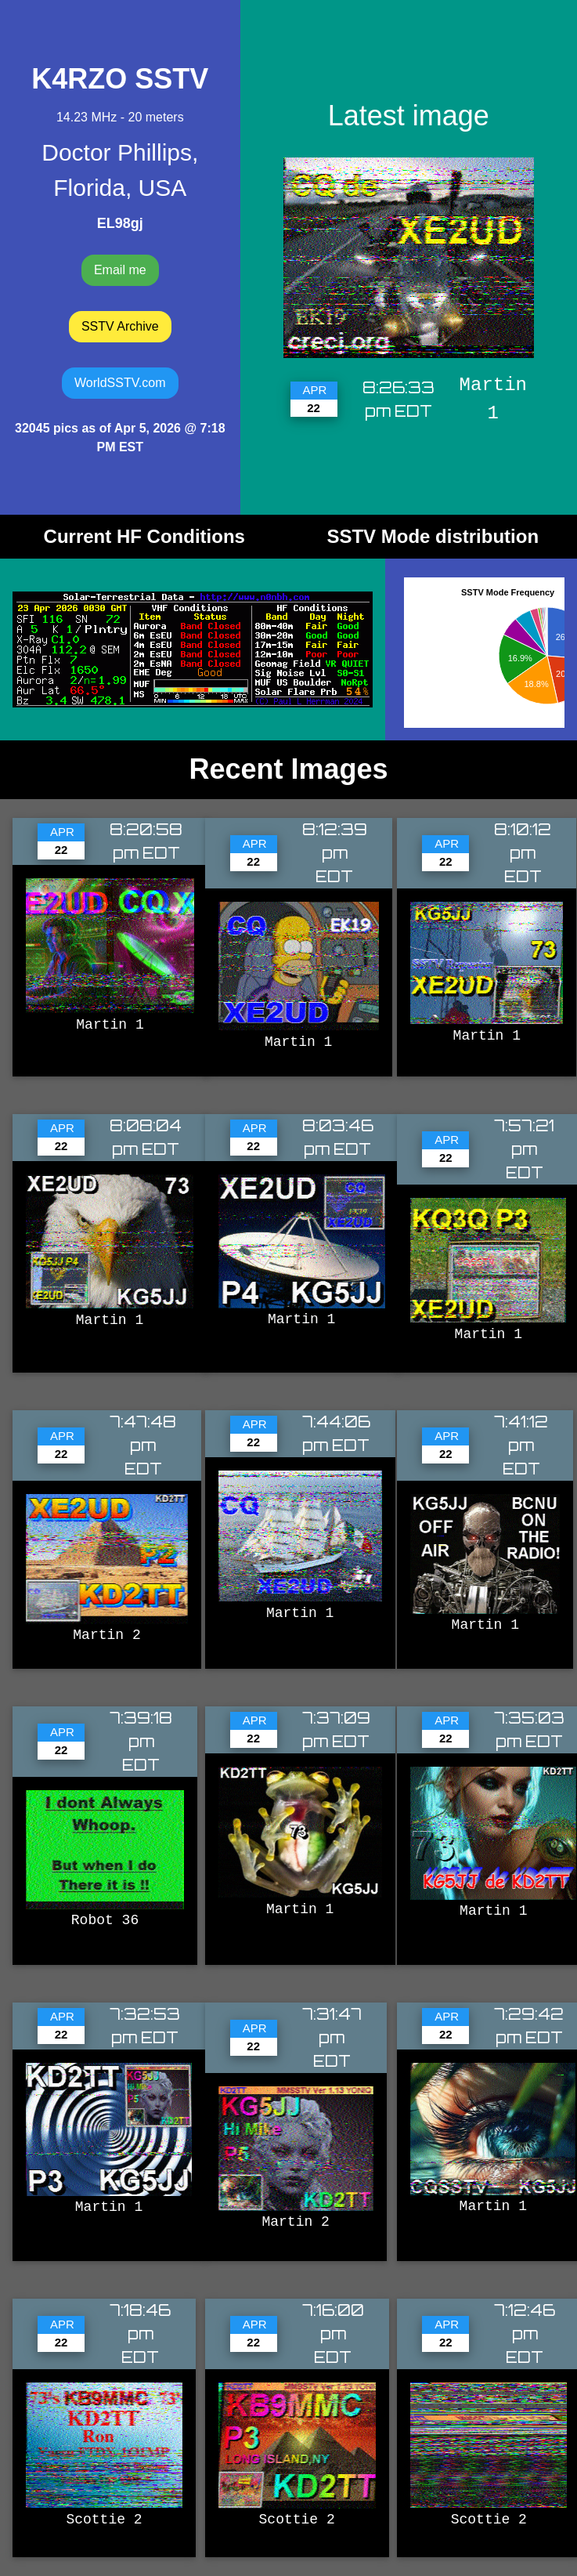 The height and width of the screenshot is (2576, 577). What do you see at coordinates (119, 382) in the screenshot?
I see `WorldSSTV.com` at bounding box center [119, 382].